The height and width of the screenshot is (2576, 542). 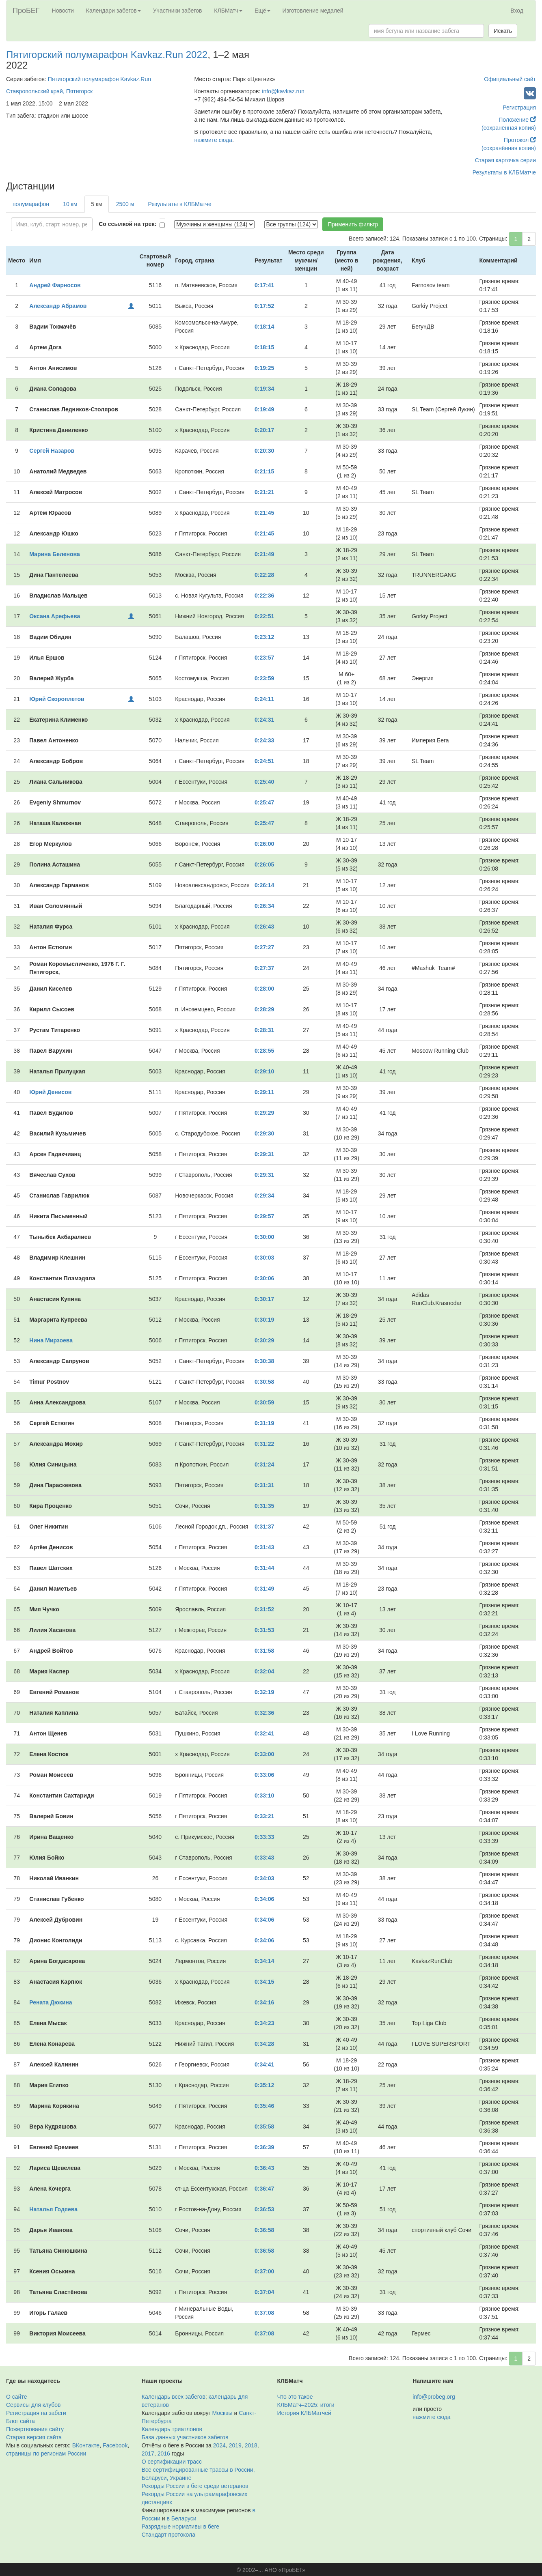 I want to click on 10 км, so click(x=70, y=204).